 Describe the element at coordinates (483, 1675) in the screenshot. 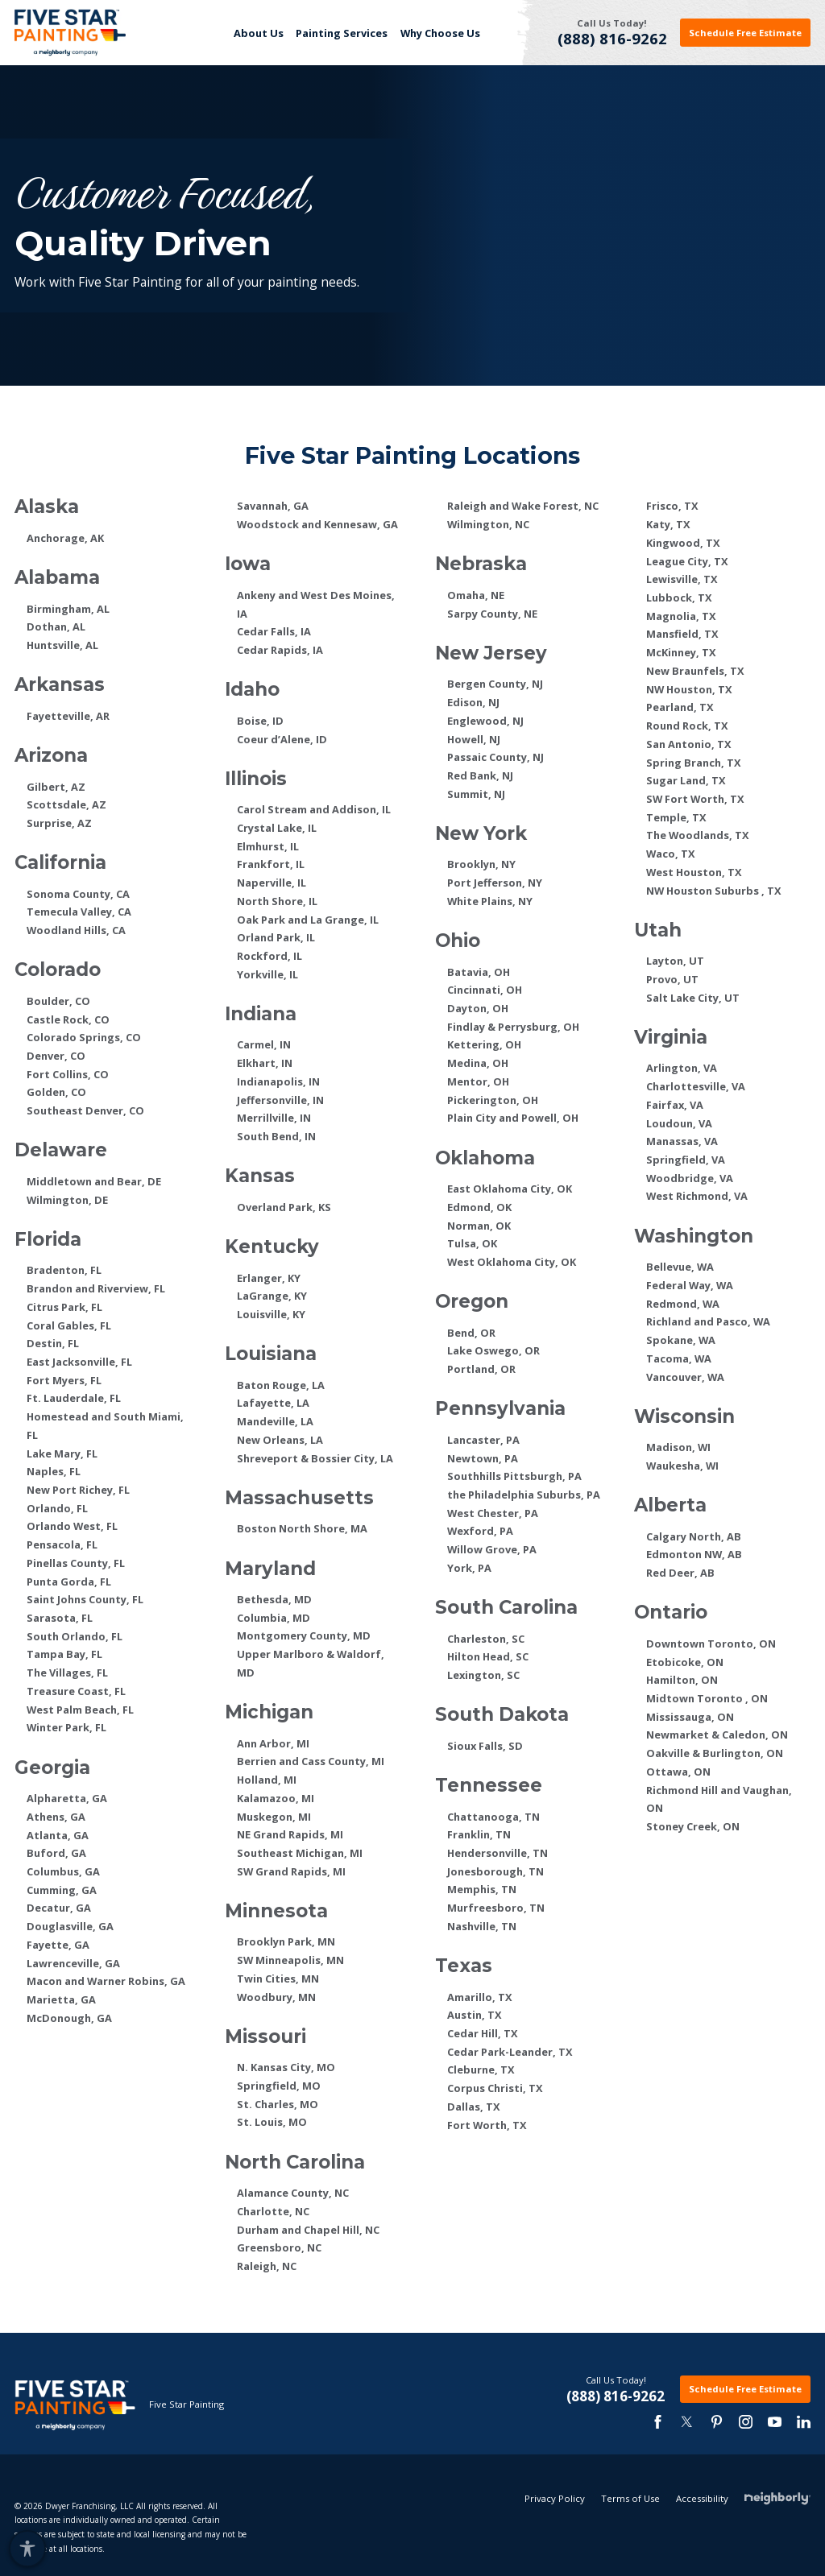

I see `Lexington, SC` at that location.